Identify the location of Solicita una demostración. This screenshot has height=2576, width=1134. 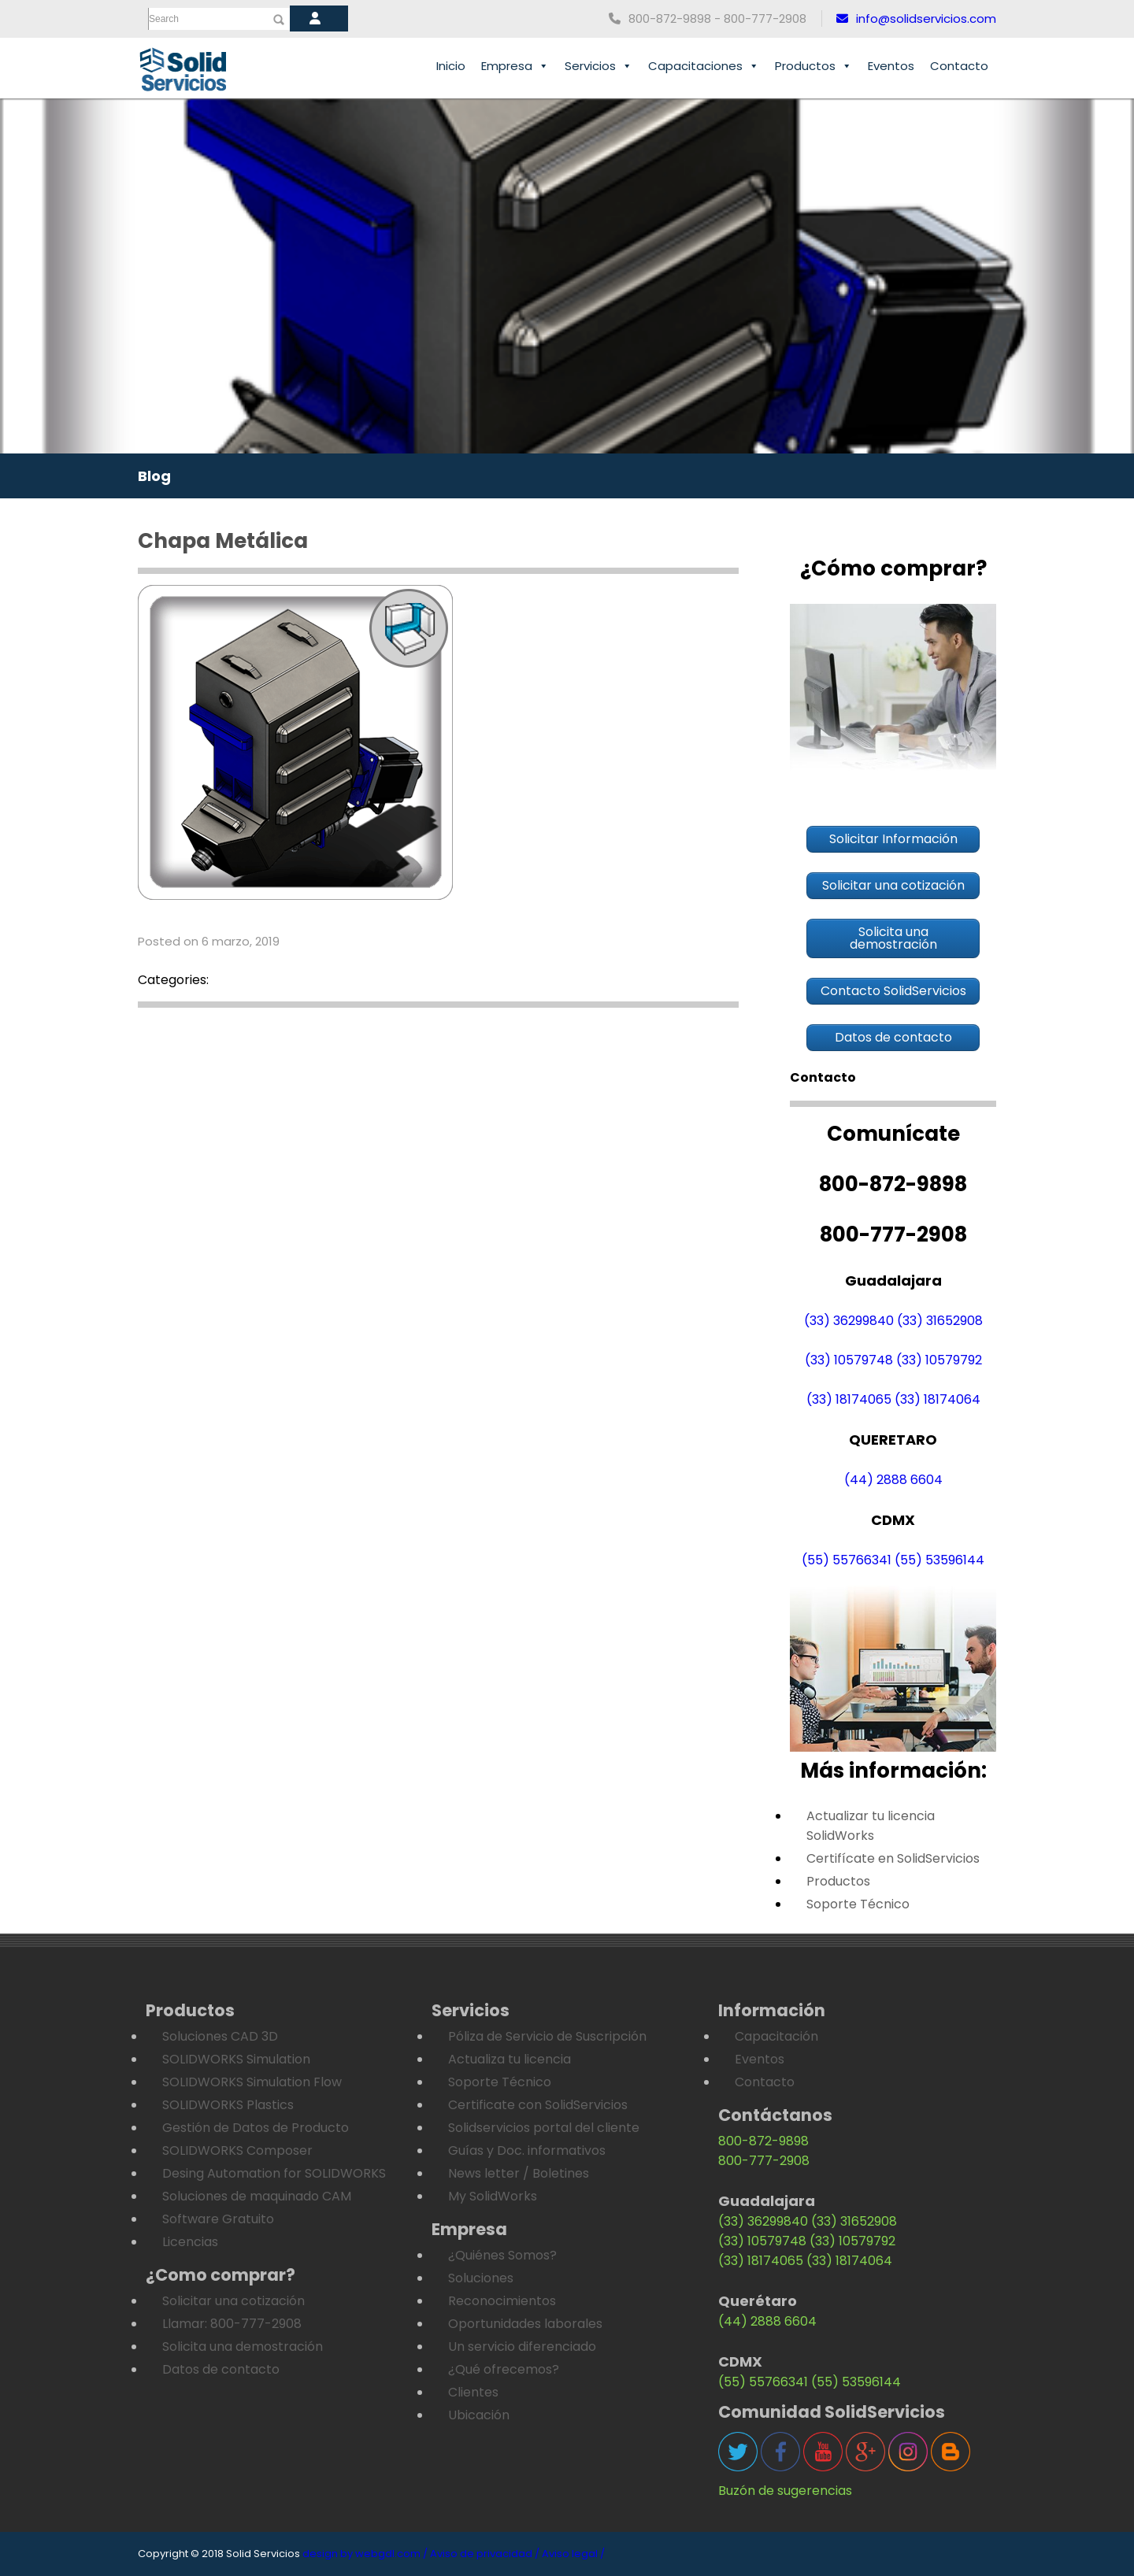
(242, 2346).